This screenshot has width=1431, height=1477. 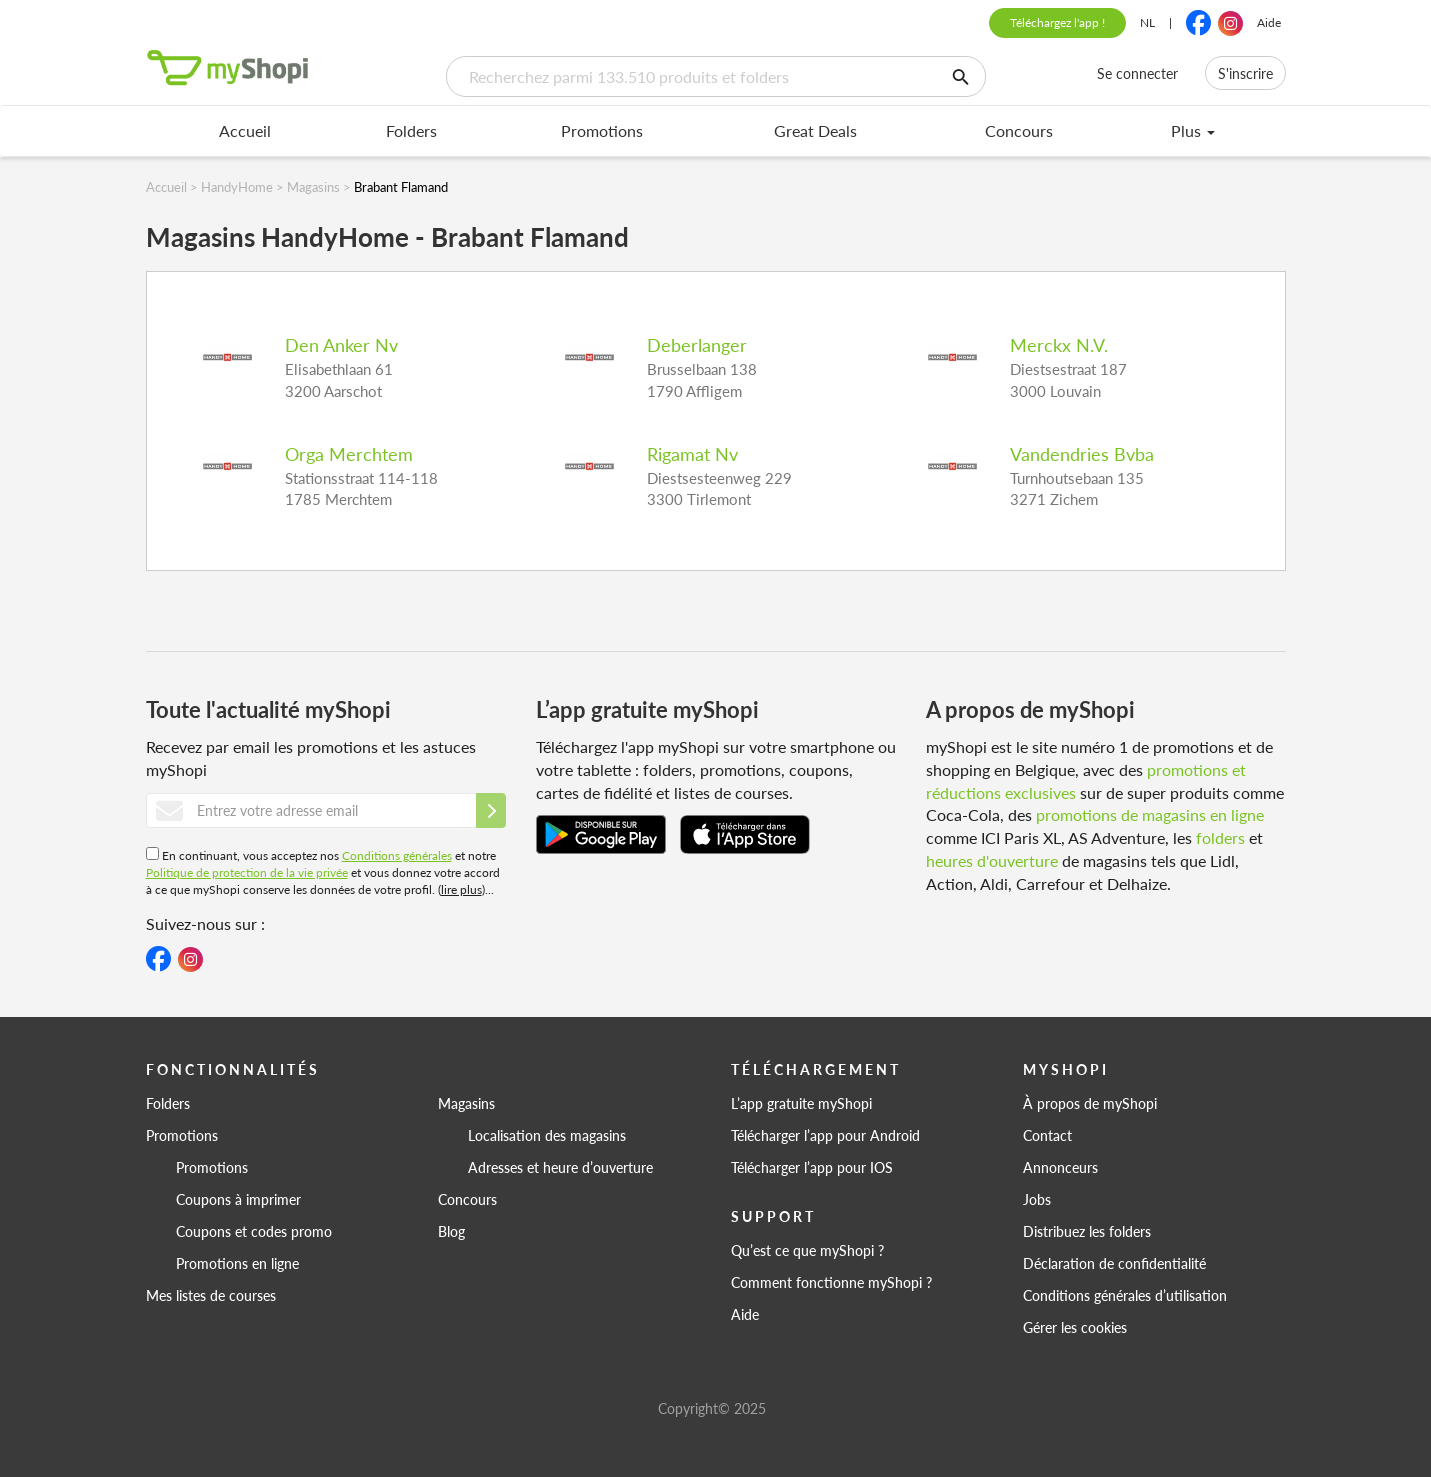 I want to click on Coupons à imprimer, so click(x=238, y=1199).